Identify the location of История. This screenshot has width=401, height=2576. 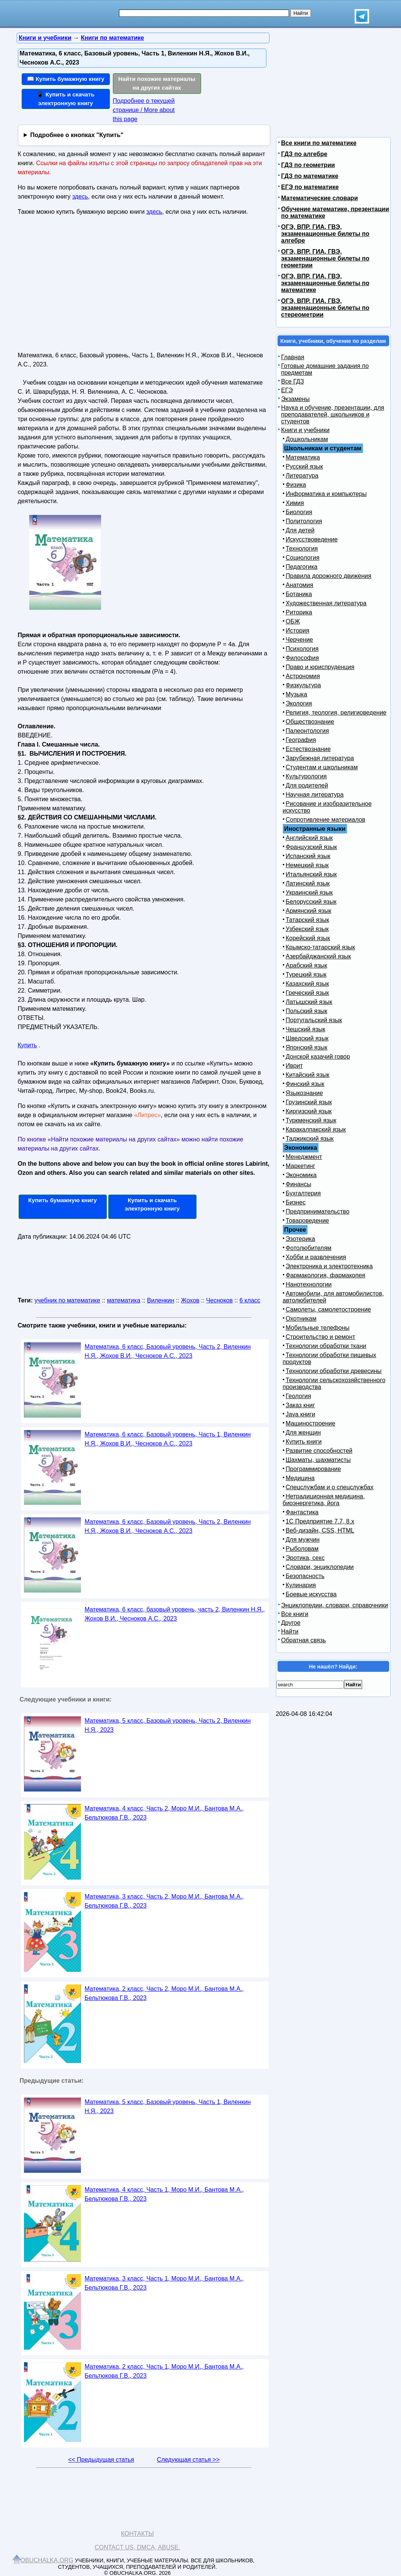
(297, 630).